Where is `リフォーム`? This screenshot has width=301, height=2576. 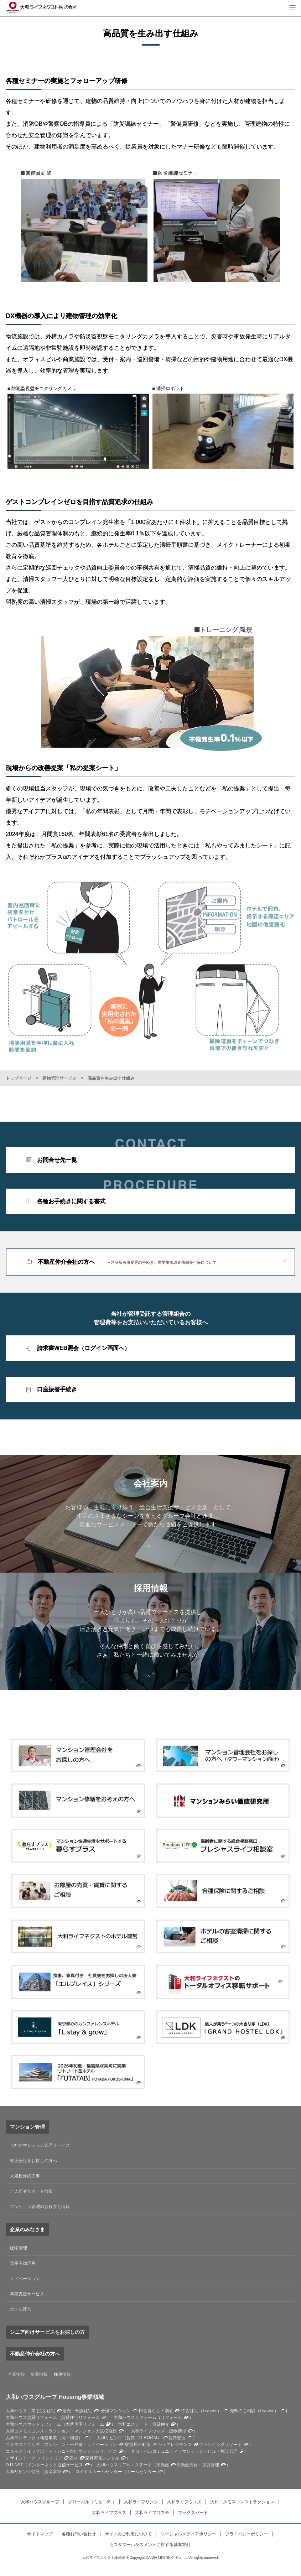
リフォーム is located at coordinates (171, 2417).